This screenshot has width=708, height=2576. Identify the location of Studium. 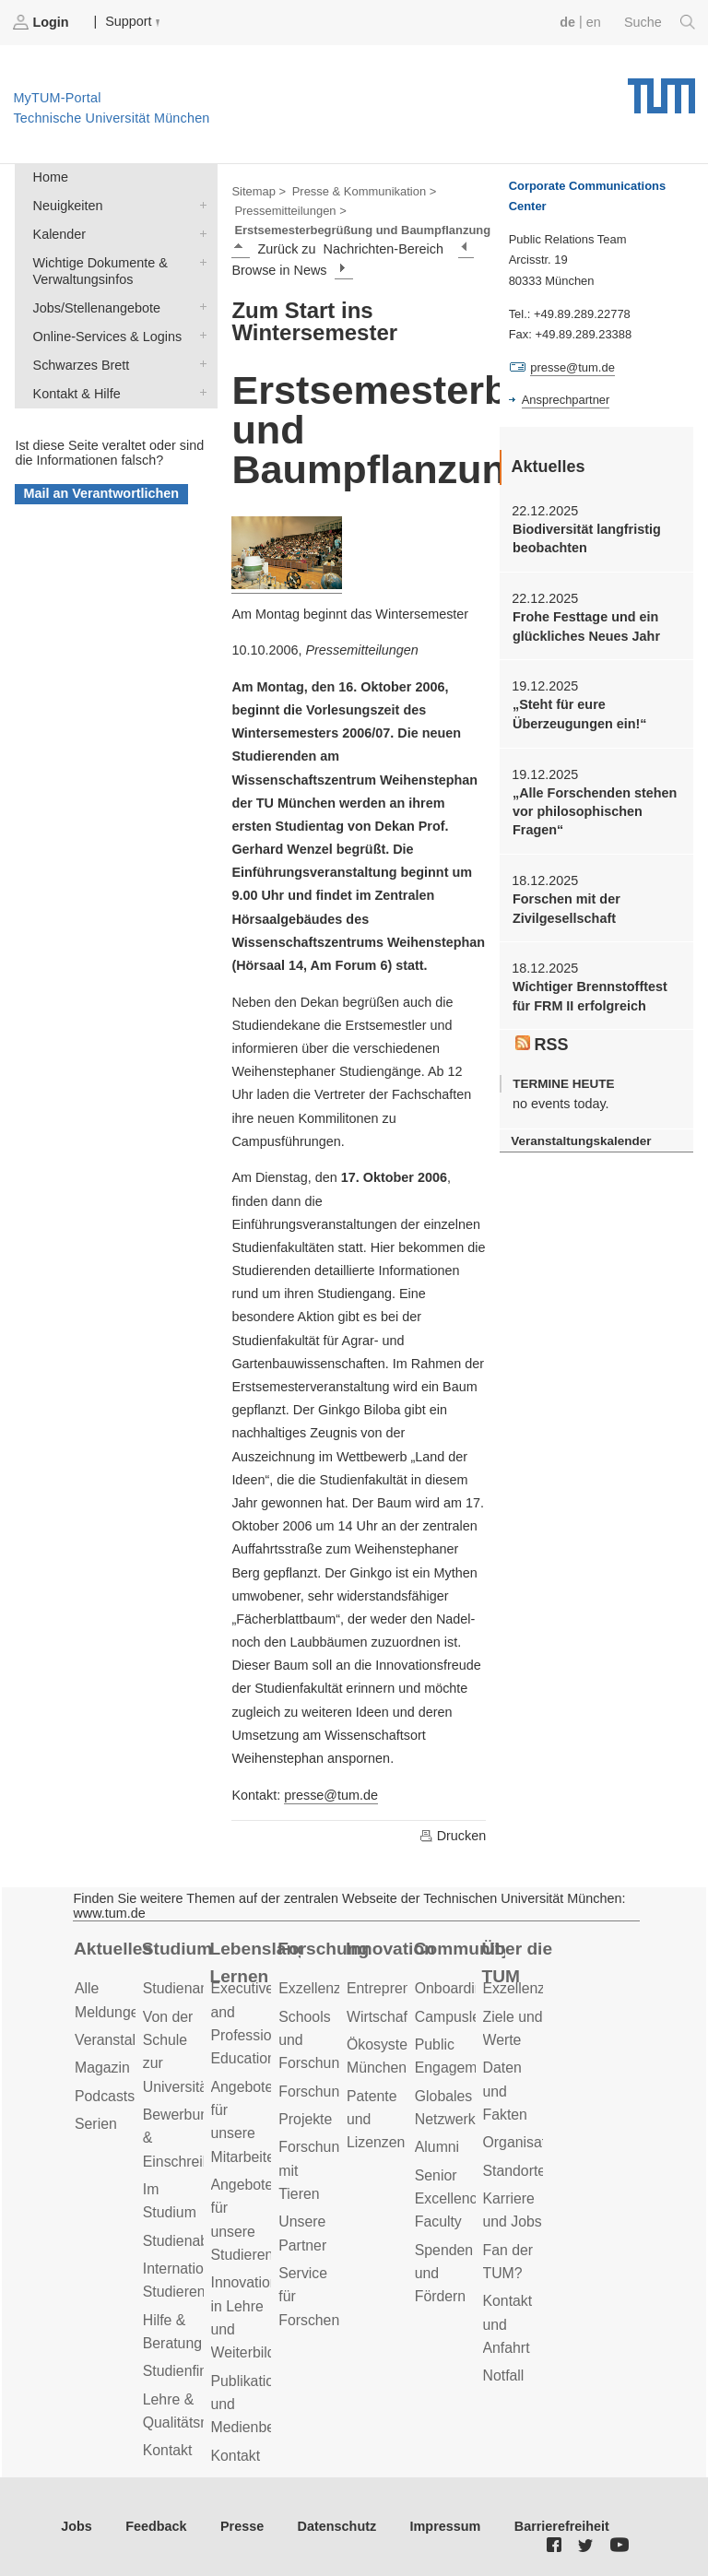
(177, 1948).